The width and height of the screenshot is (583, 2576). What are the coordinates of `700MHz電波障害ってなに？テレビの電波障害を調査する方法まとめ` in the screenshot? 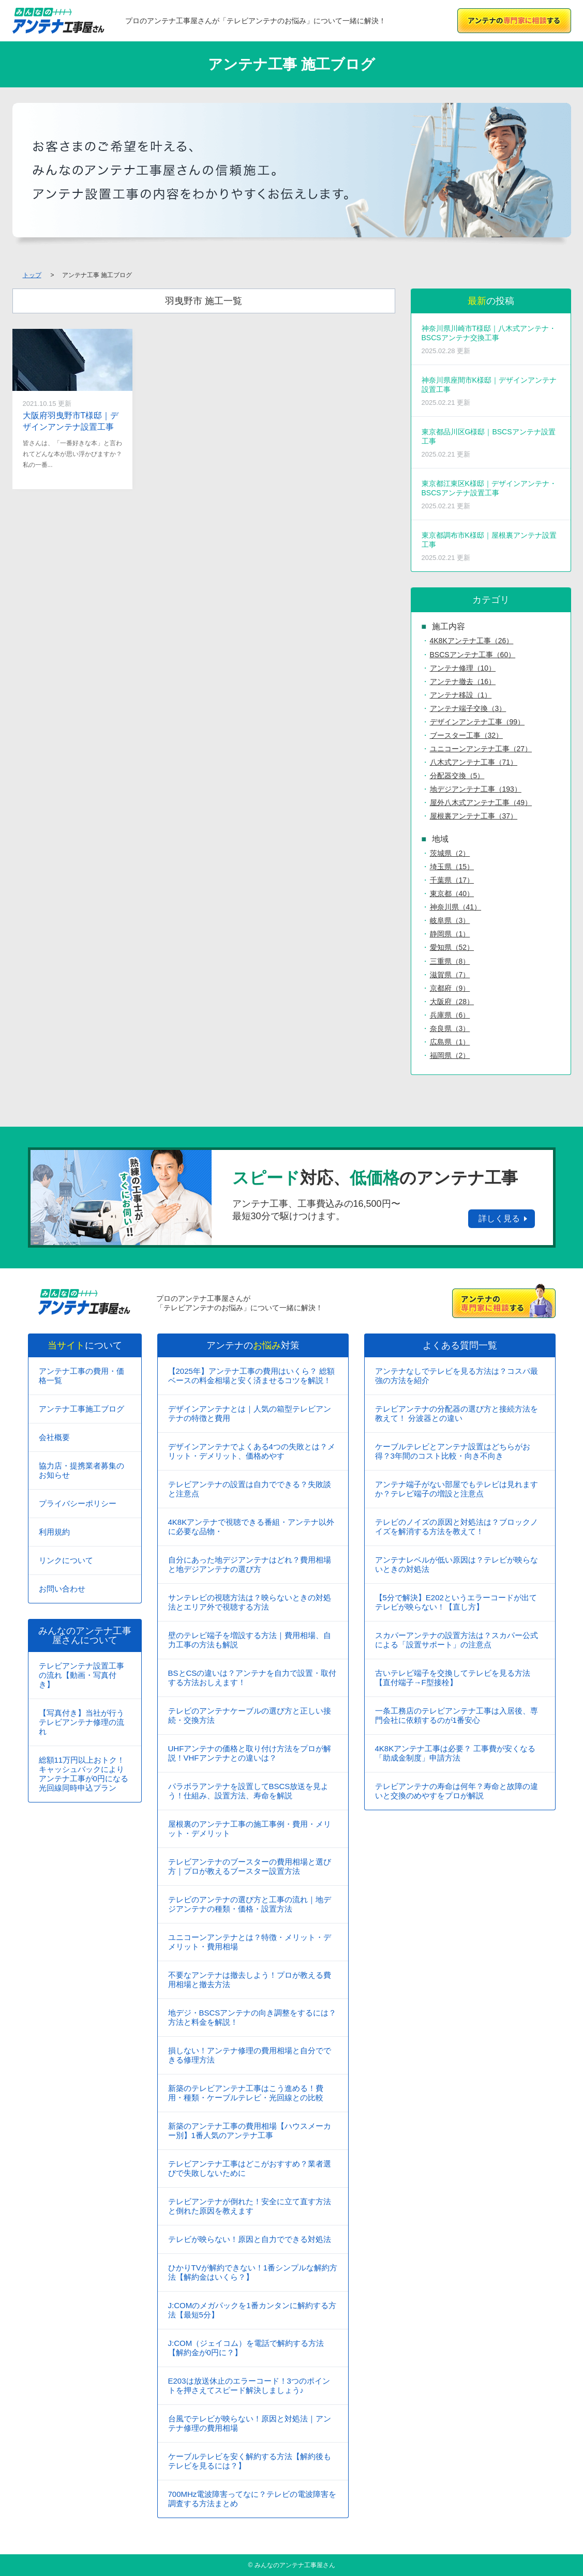 It's located at (252, 2499).